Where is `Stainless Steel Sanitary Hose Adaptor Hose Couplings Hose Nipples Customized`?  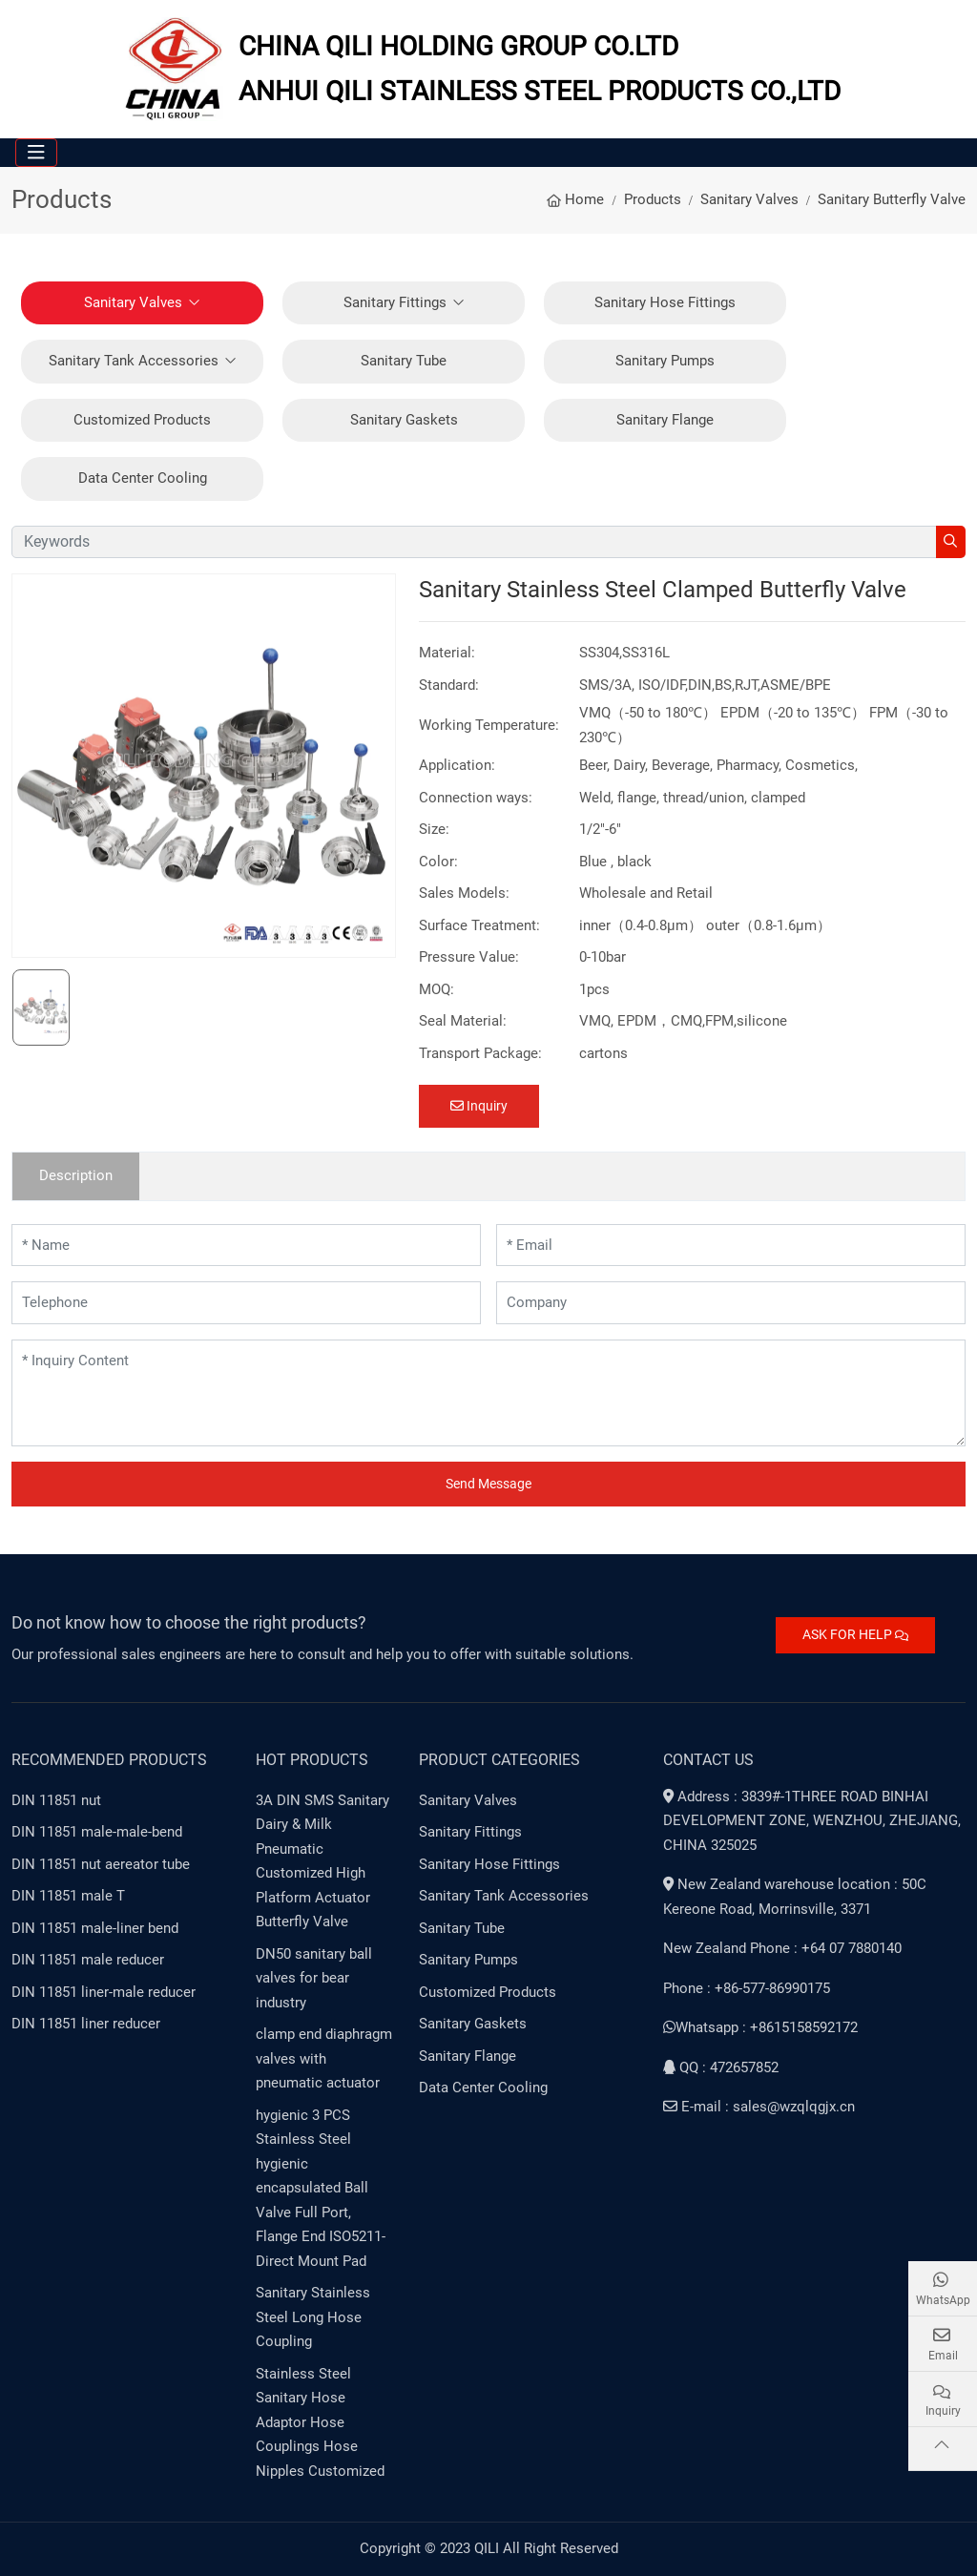
Stainless Steel Sanitary Hose Adaptor Hose Couplings Hose Nipples Customized is located at coordinates (320, 2422).